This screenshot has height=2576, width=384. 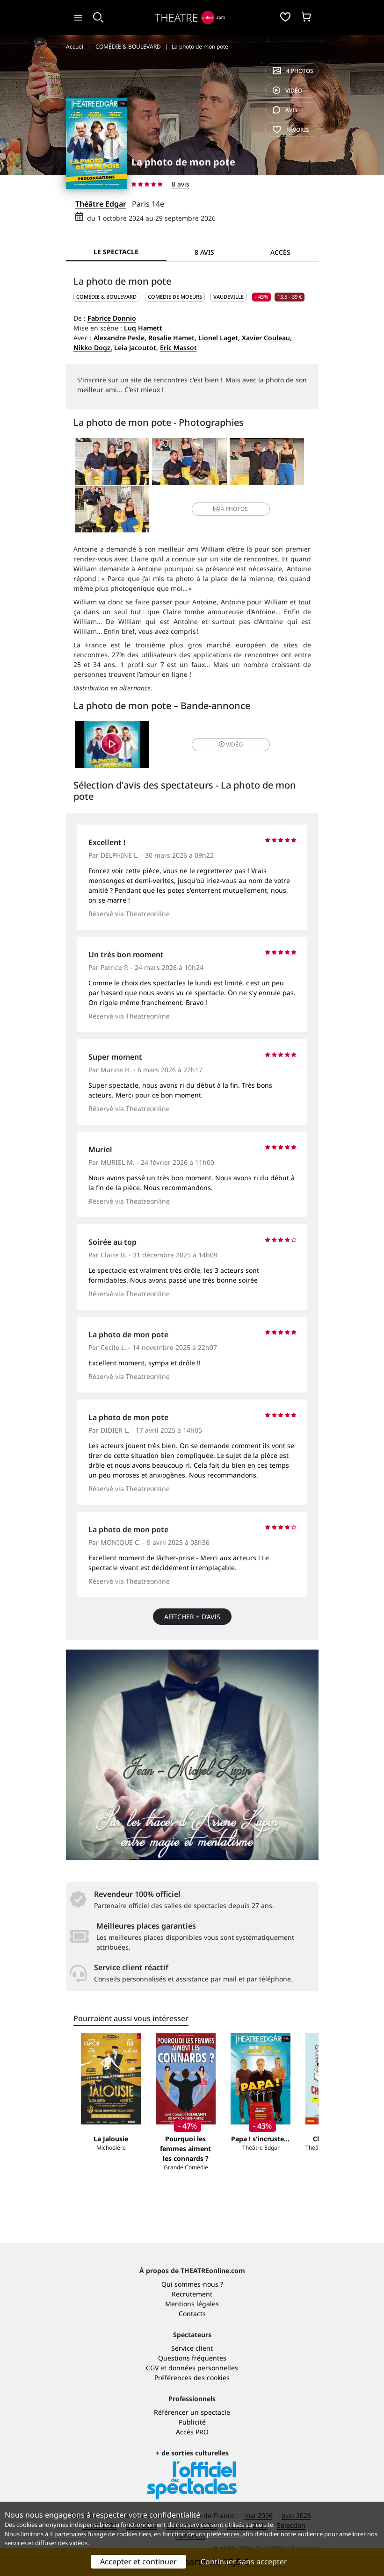 What do you see at coordinates (138, 2561) in the screenshot?
I see `Accepter et continuer` at bounding box center [138, 2561].